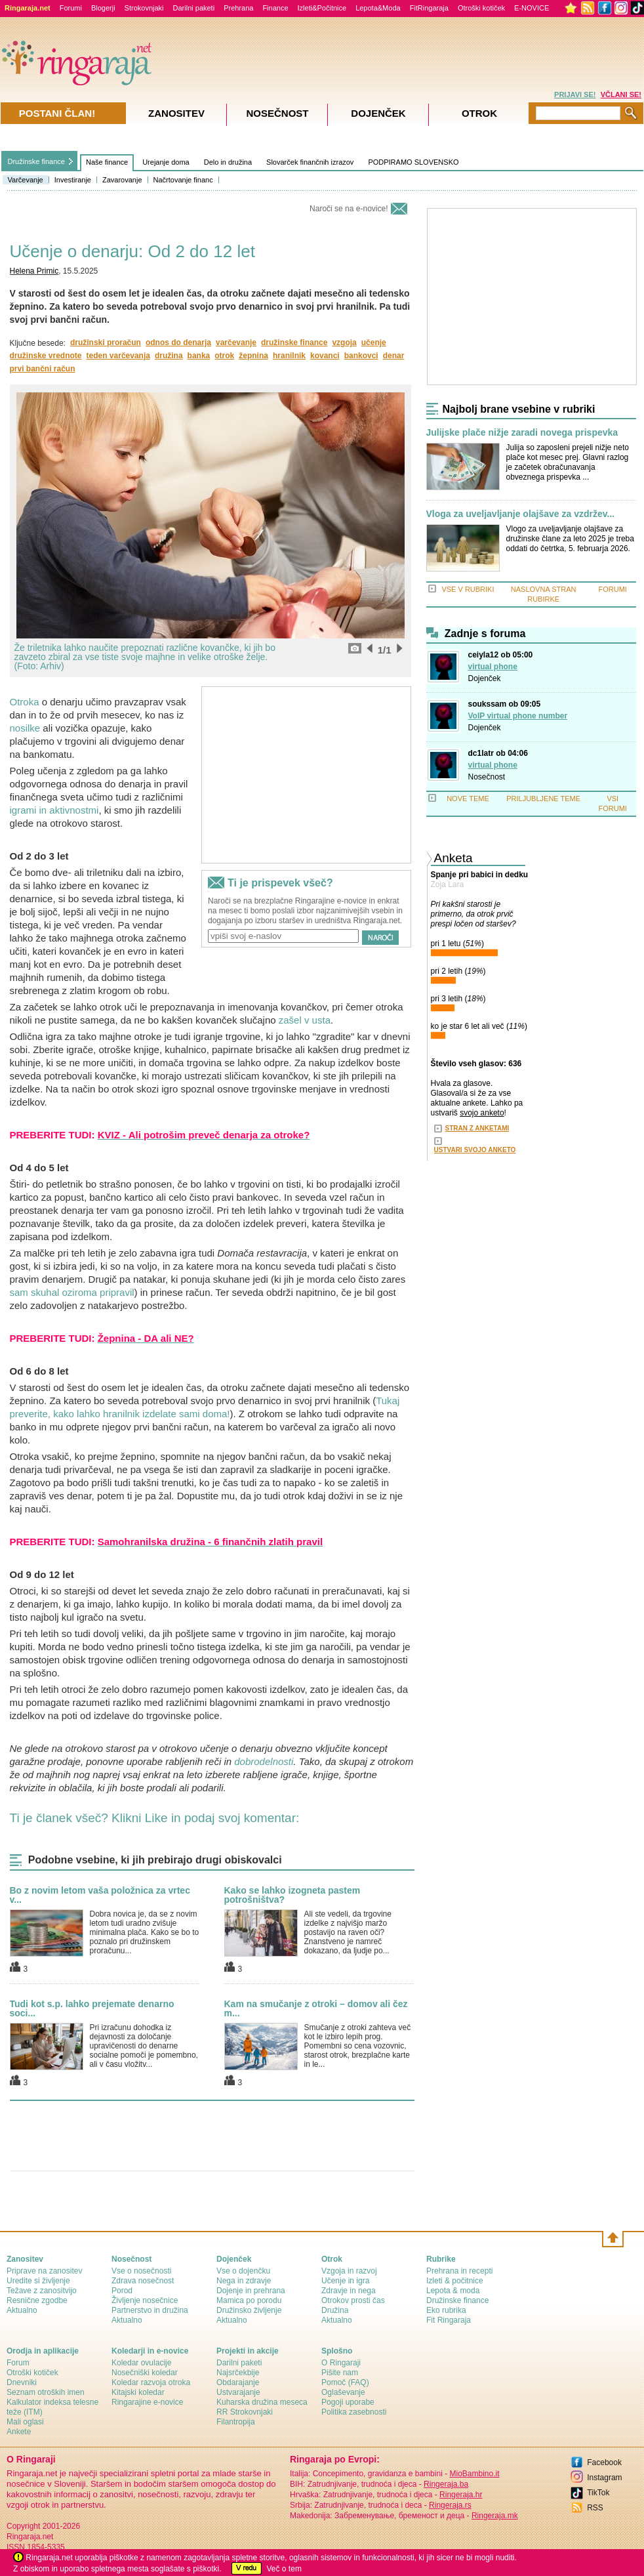 The width and height of the screenshot is (644, 2576). Describe the element at coordinates (72, 180) in the screenshot. I see `Investiranje` at that location.